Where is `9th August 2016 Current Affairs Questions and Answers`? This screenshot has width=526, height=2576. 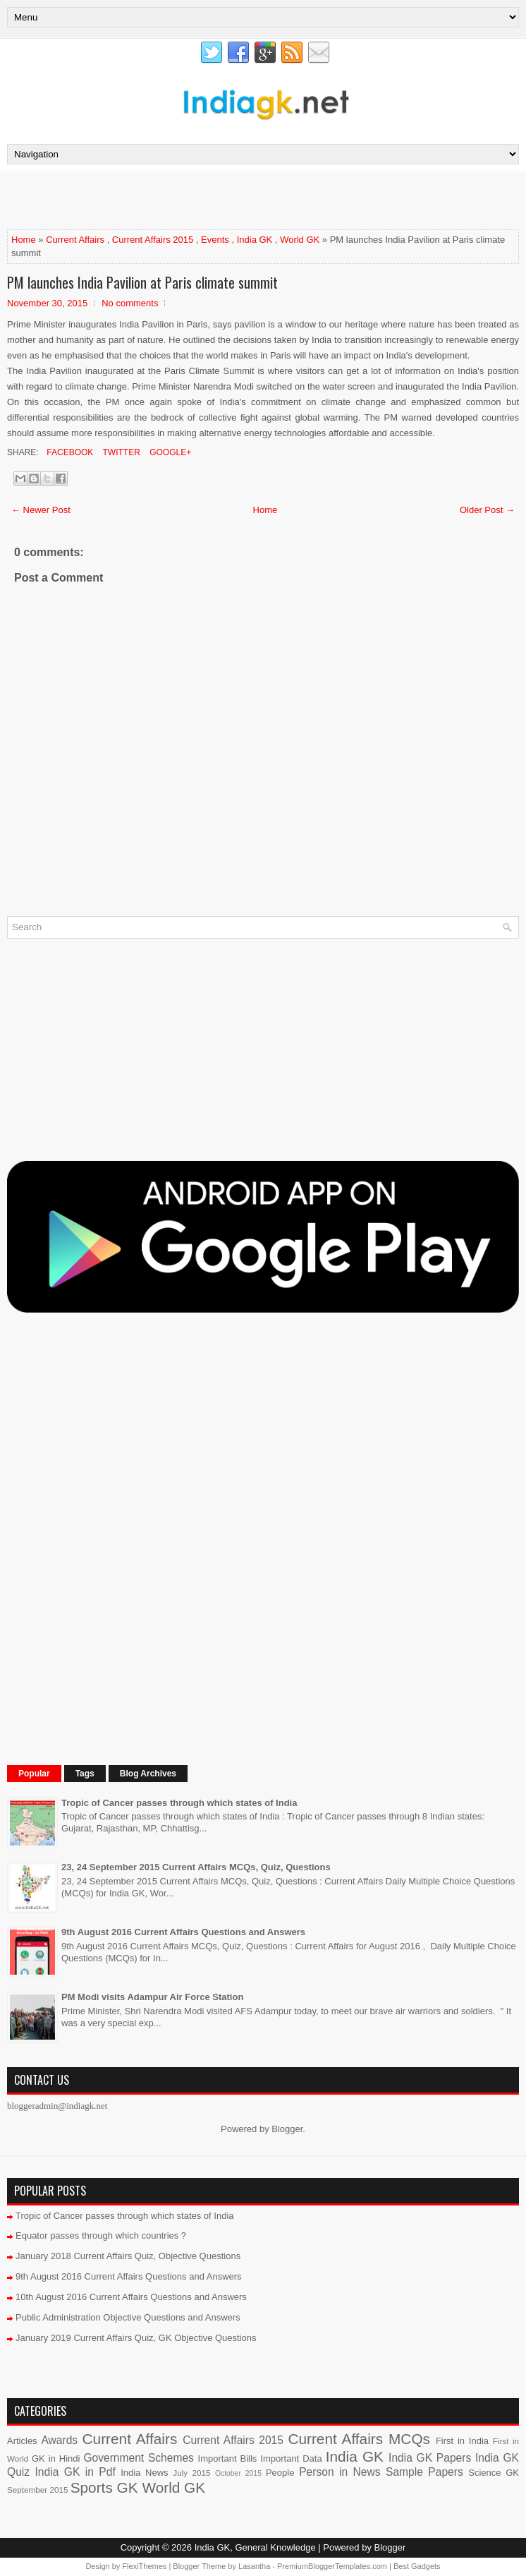 9th August 2016 Current Affairs Questions and Answers is located at coordinates (183, 1932).